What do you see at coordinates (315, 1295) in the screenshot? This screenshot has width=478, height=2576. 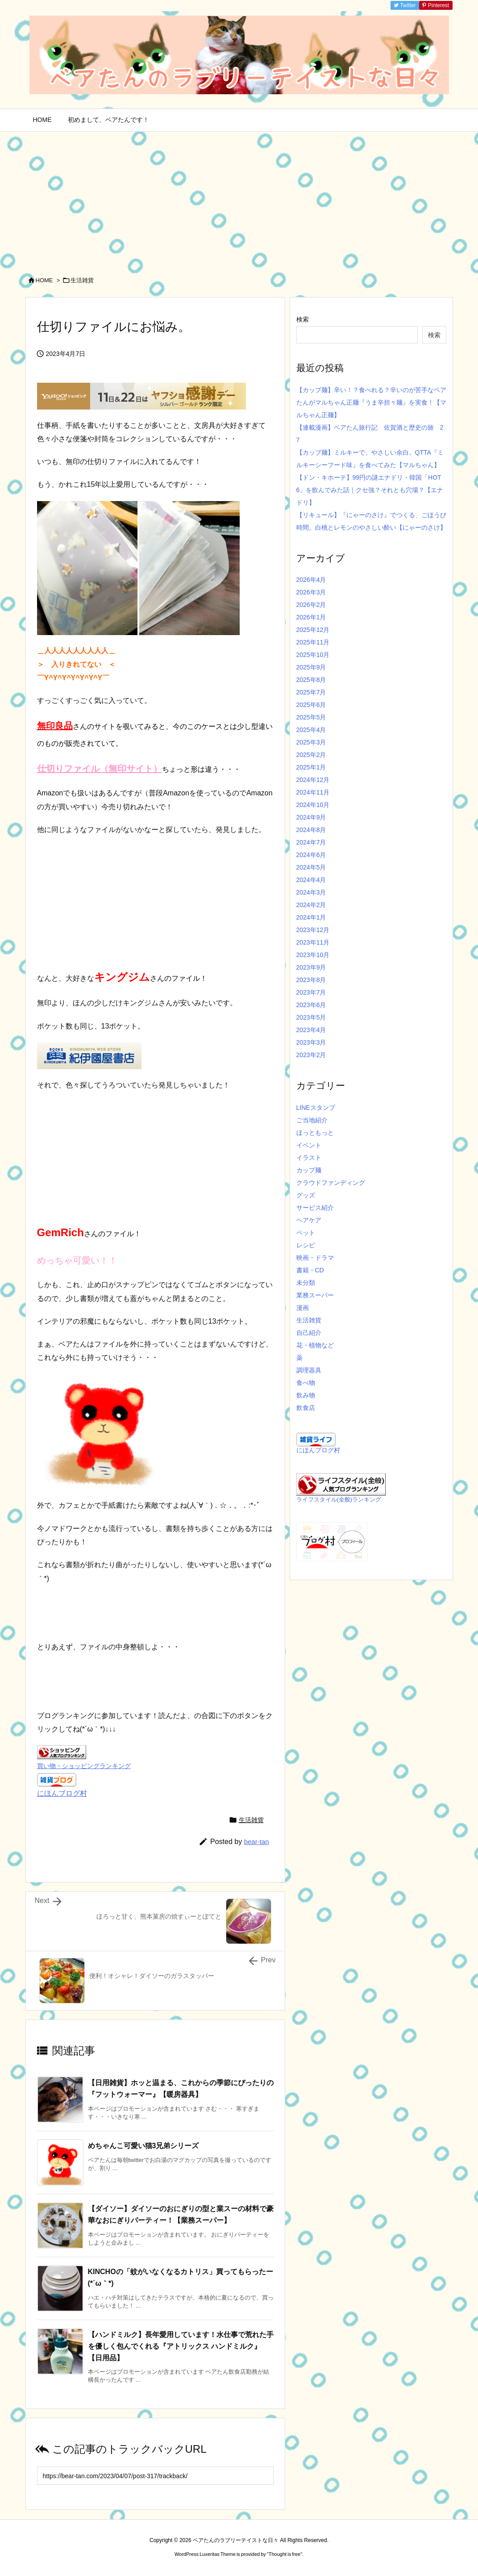 I see `業務スーパー` at bounding box center [315, 1295].